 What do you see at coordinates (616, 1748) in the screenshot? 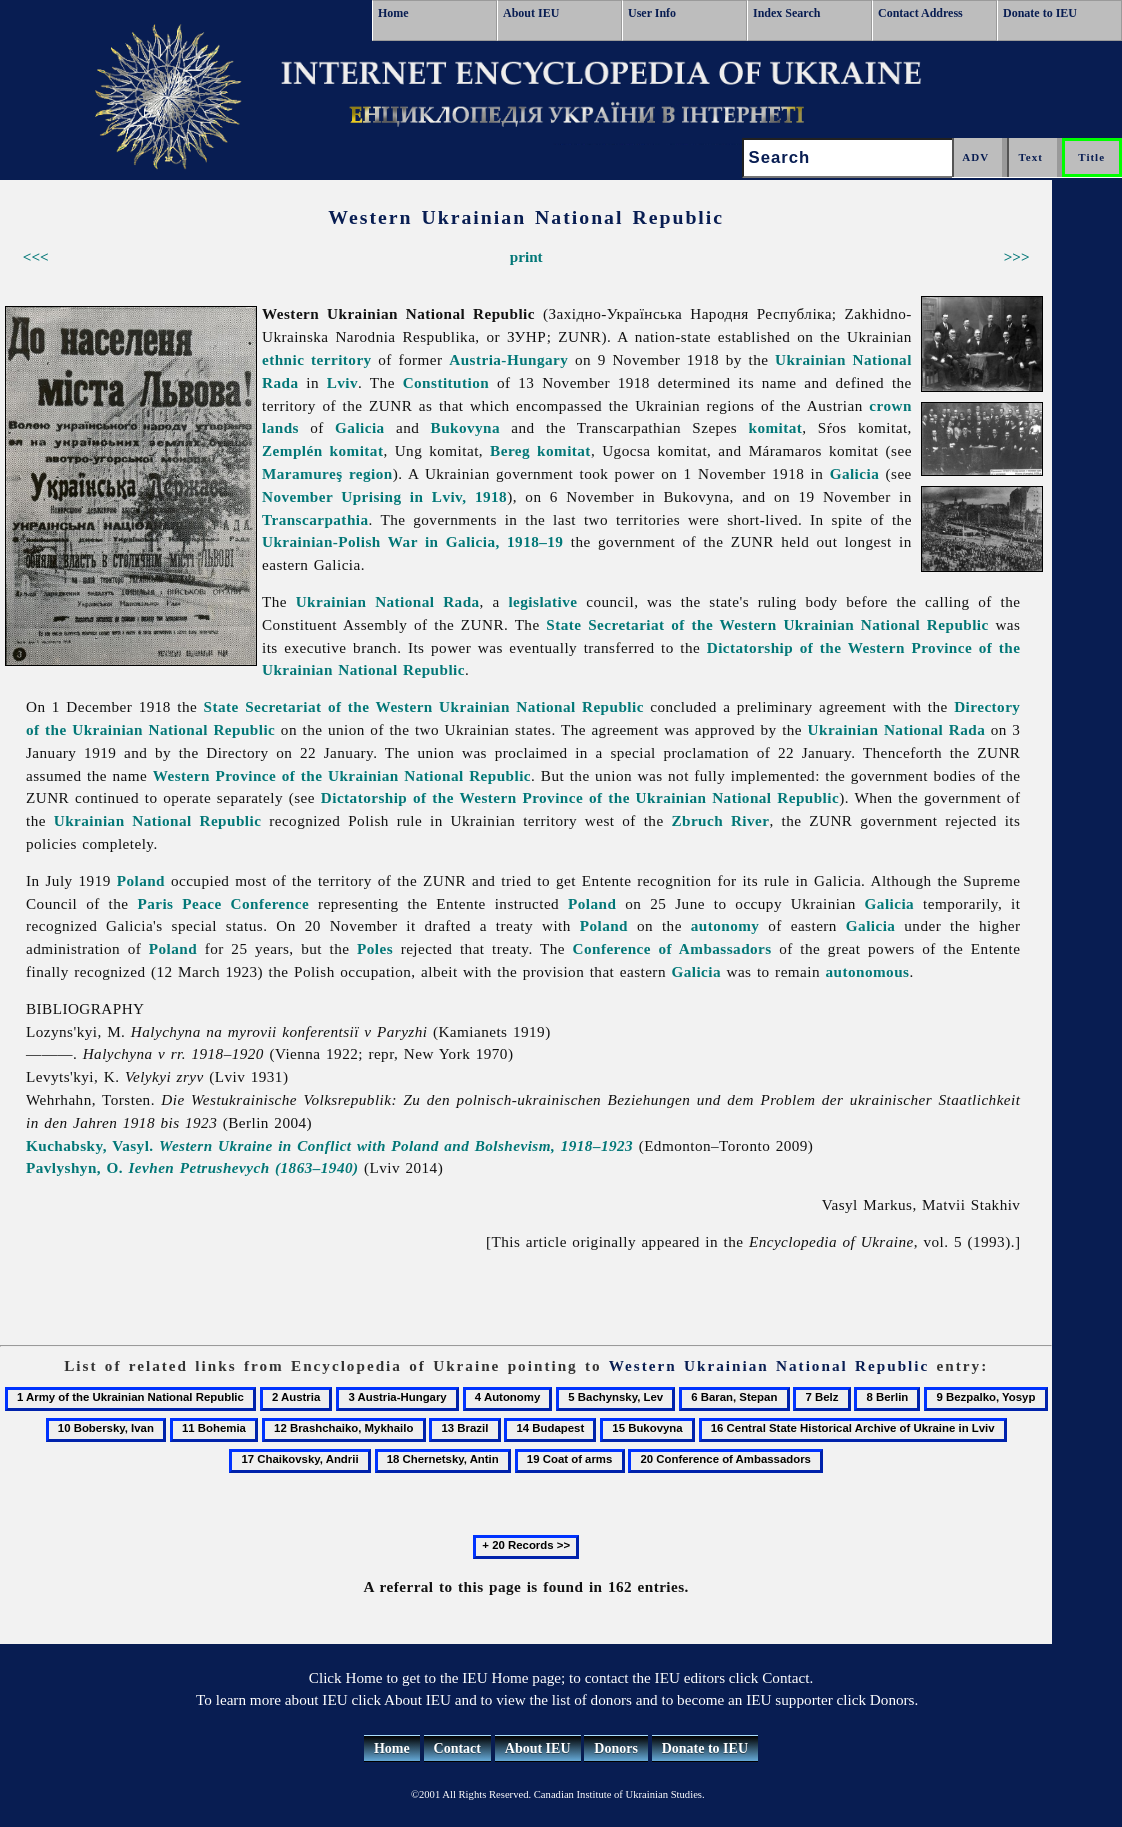
I see `Donors` at bounding box center [616, 1748].